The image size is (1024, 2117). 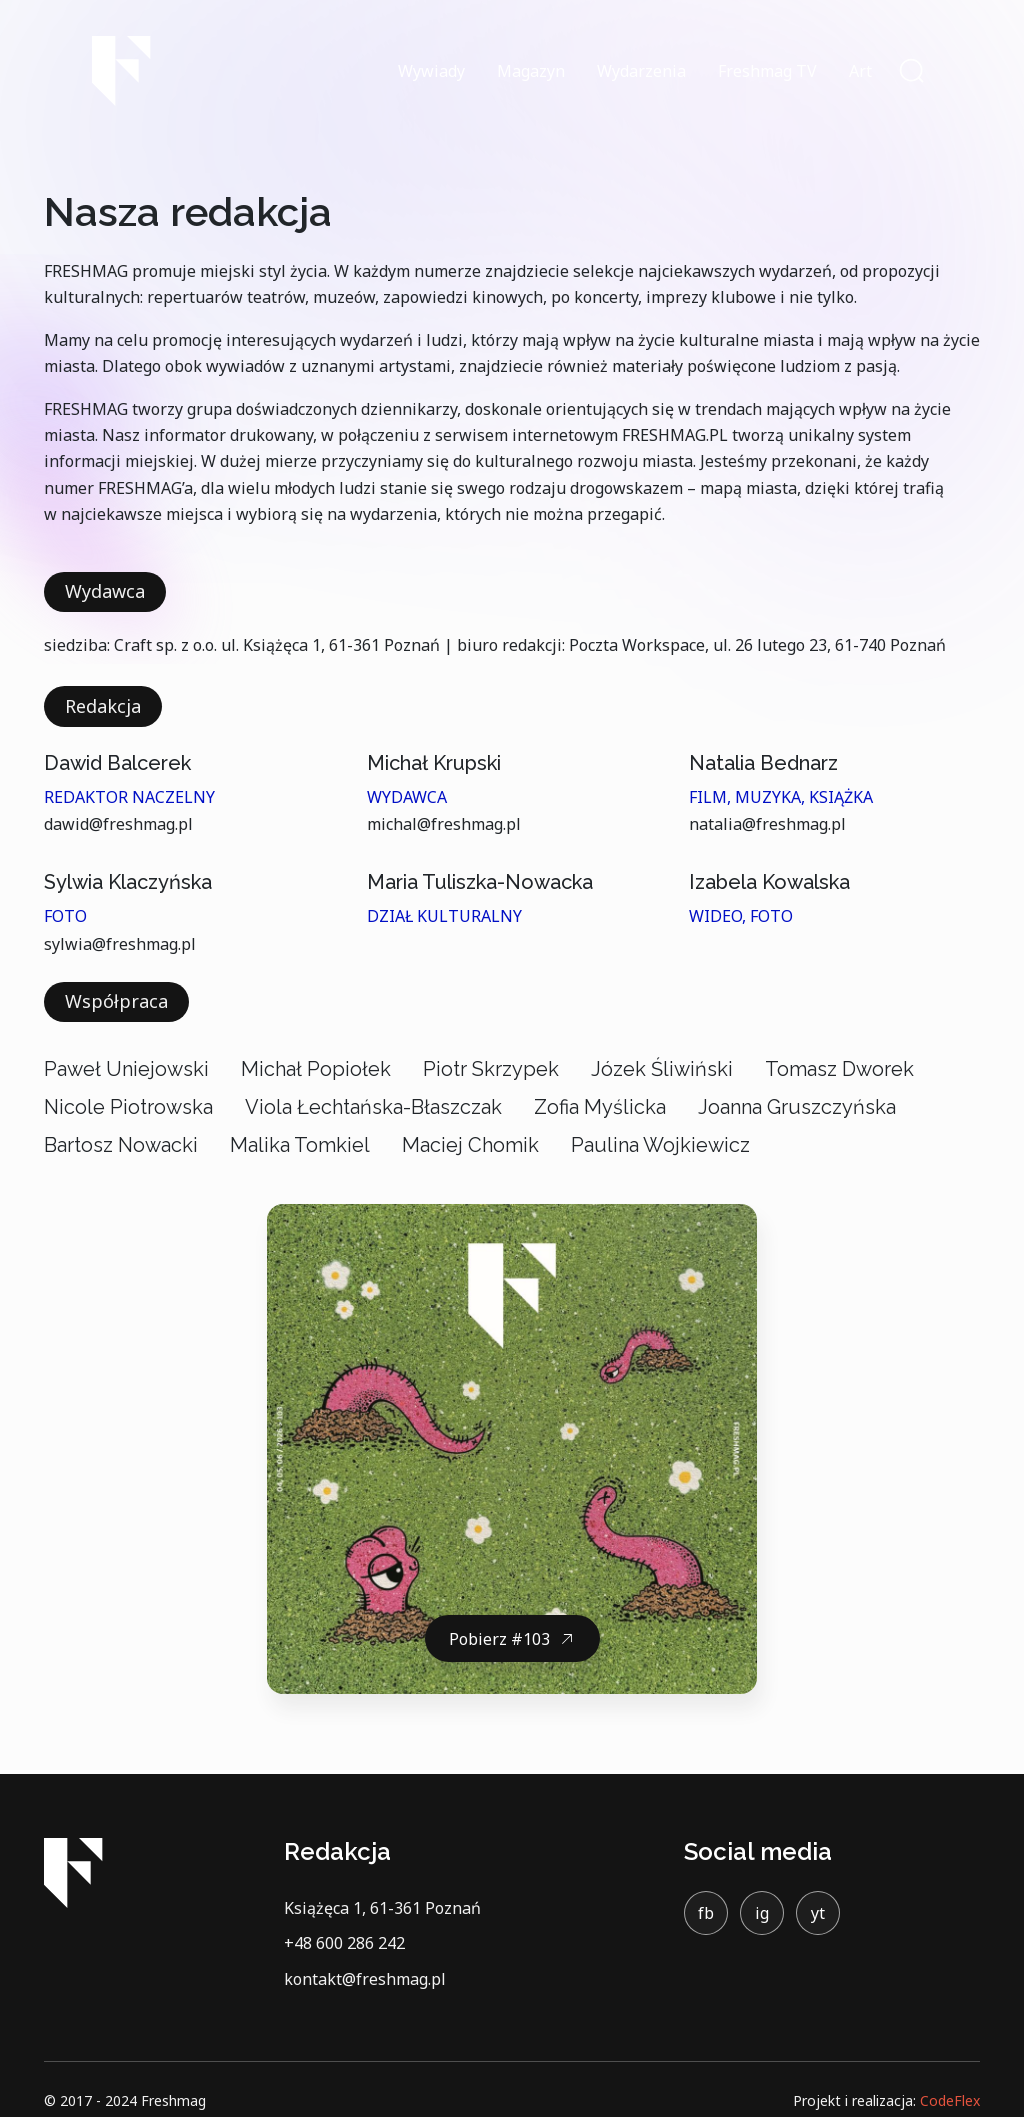 What do you see at coordinates (860, 71) in the screenshot?
I see `Art` at bounding box center [860, 71].